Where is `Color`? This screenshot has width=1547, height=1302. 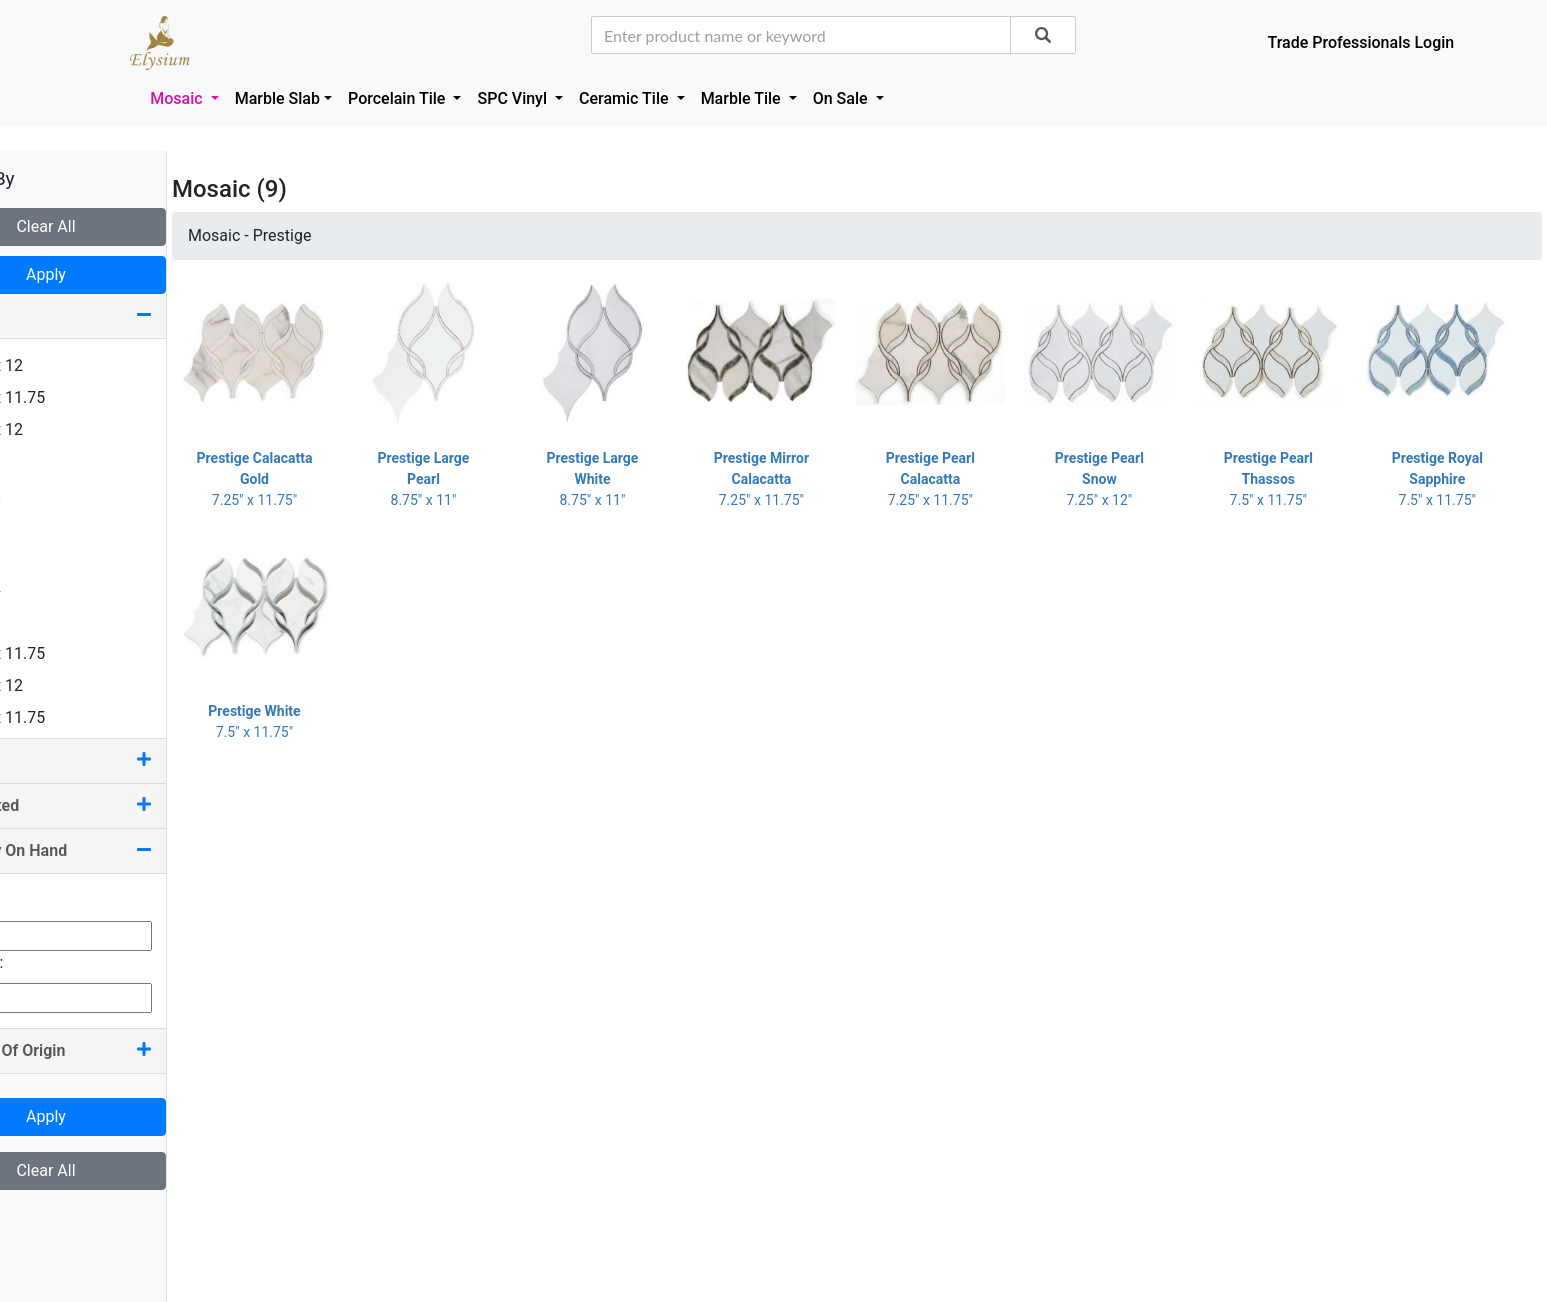
Color is located at coordinates (120, 760).